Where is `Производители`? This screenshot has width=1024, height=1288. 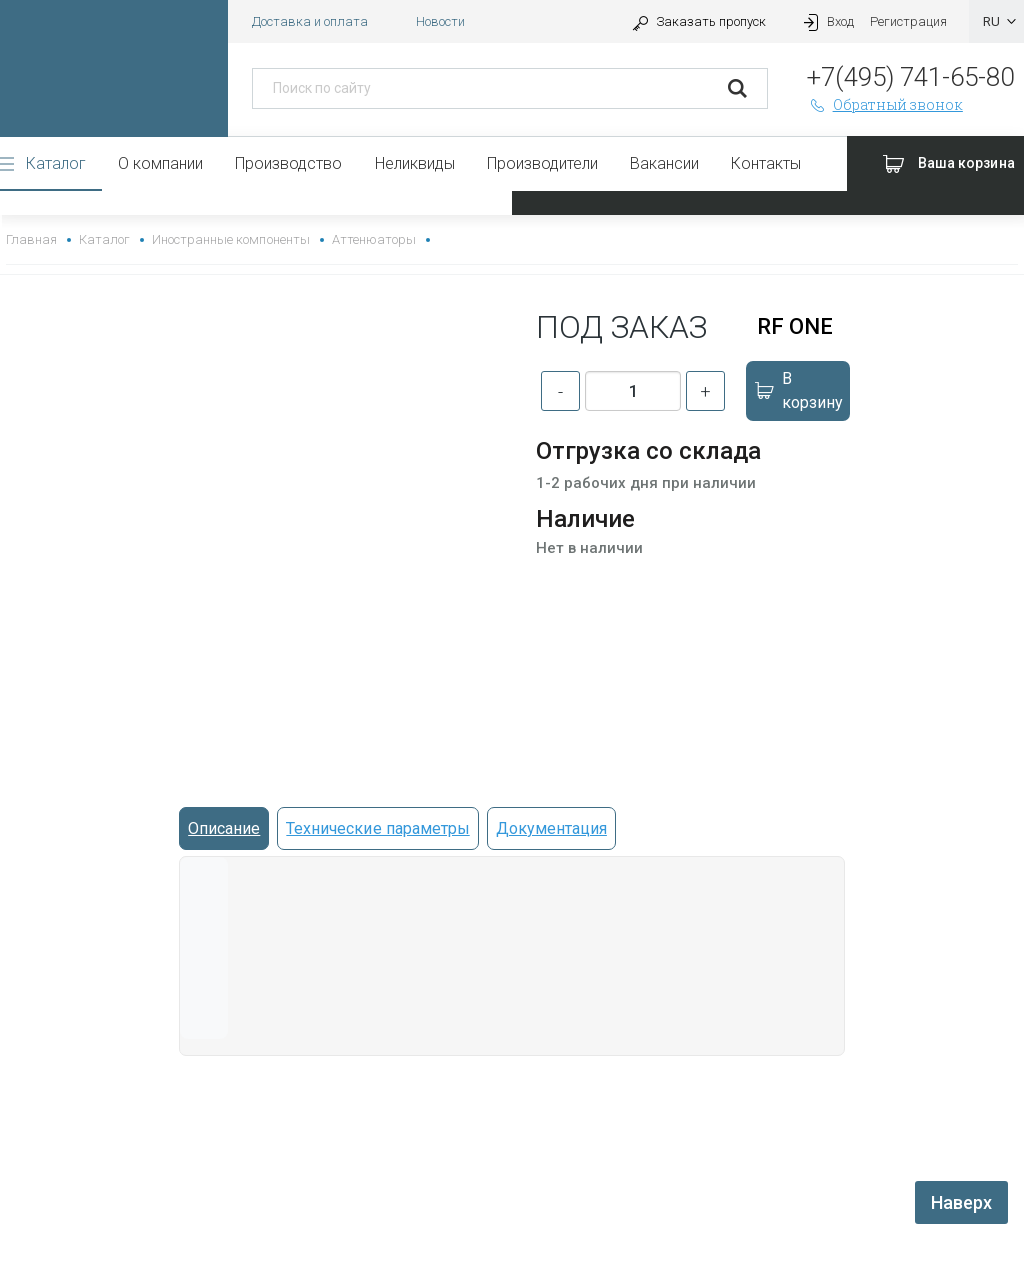
Производители is located at coordinates (542, 163).